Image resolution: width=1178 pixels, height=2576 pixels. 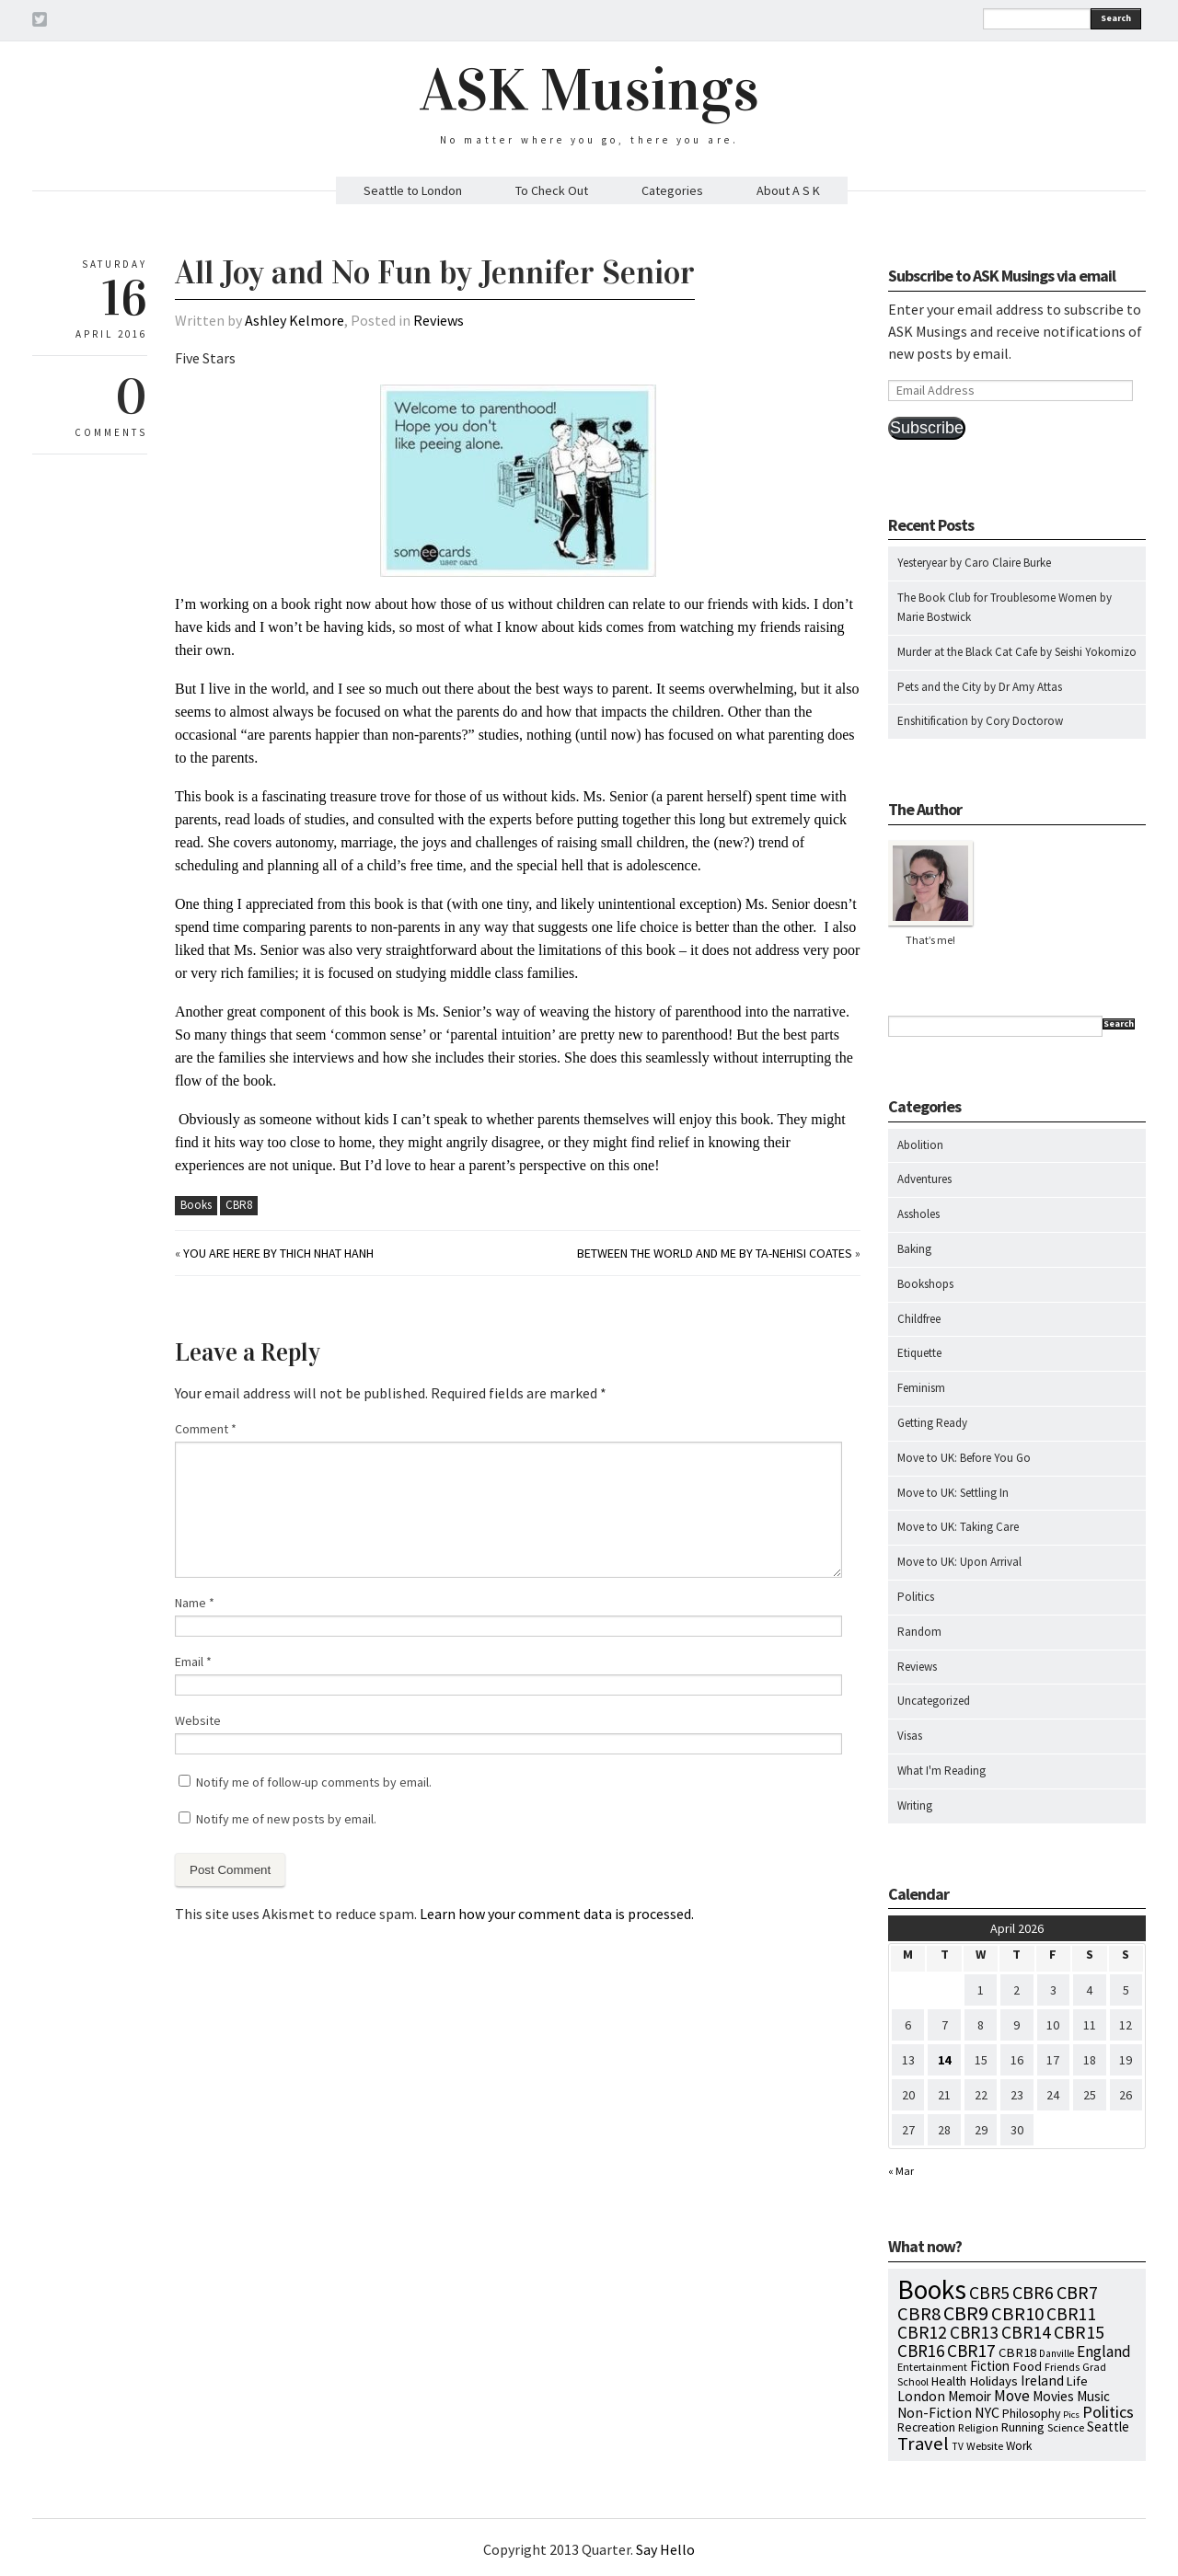 I want to click on Fiction [Fiction (15 items)], so click(x=990, y=2366).